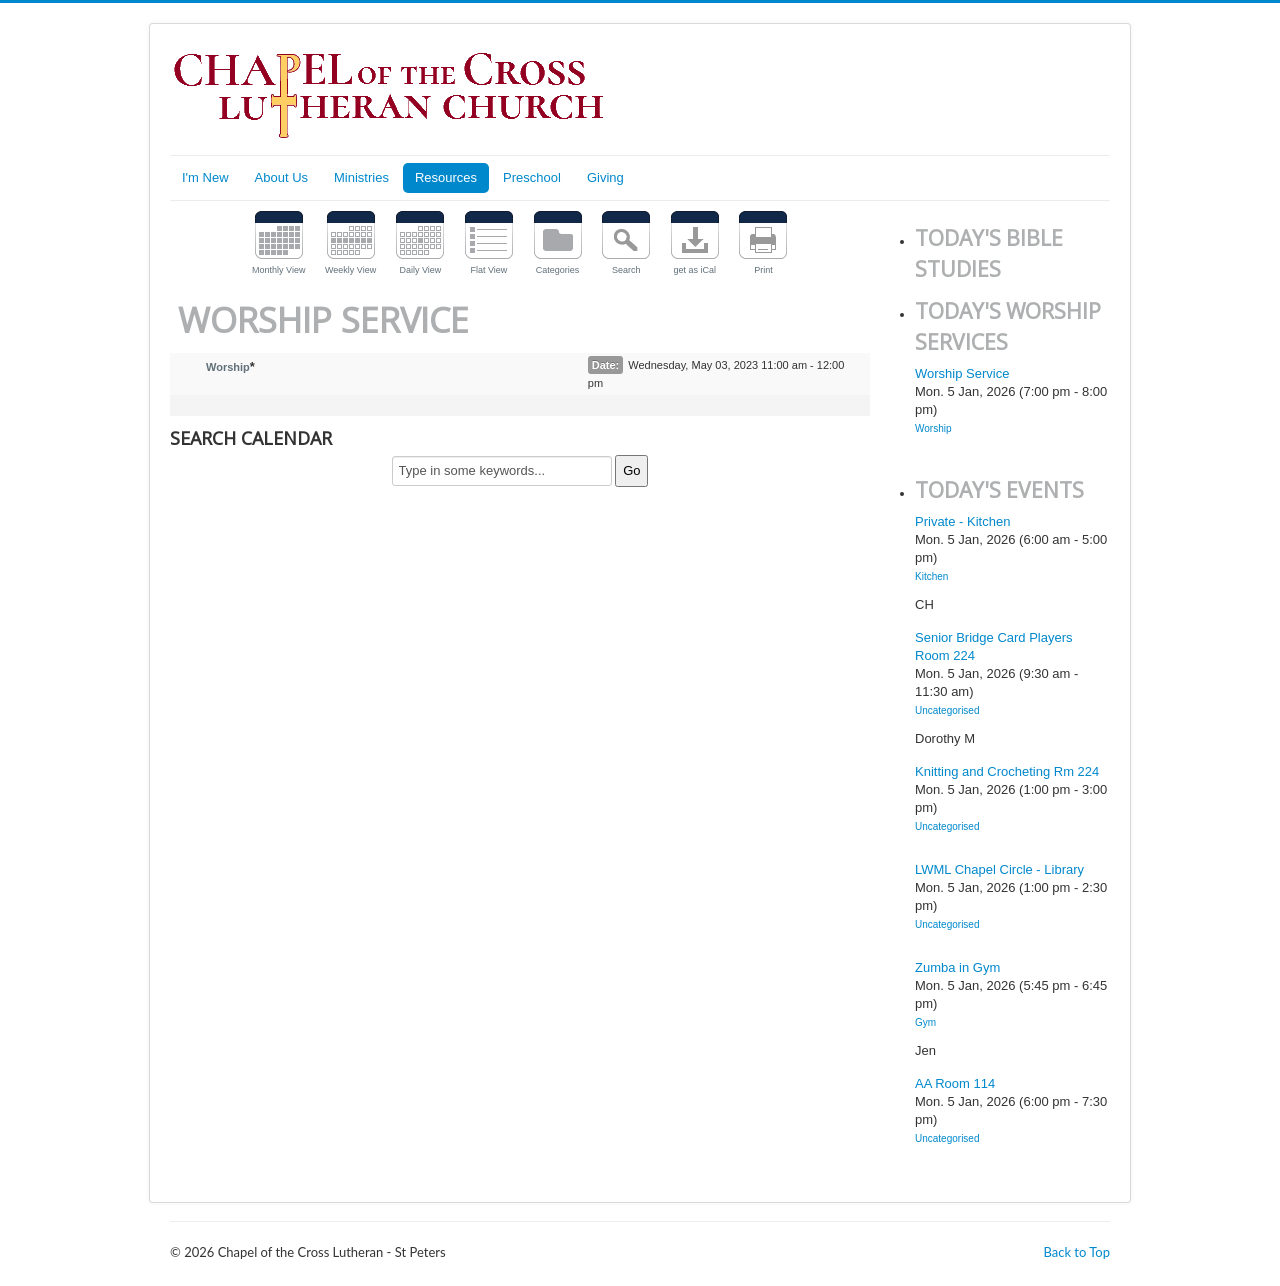  Describe the element at coordinates (605, 177) in the screenshot. I see `Giving` at that location.